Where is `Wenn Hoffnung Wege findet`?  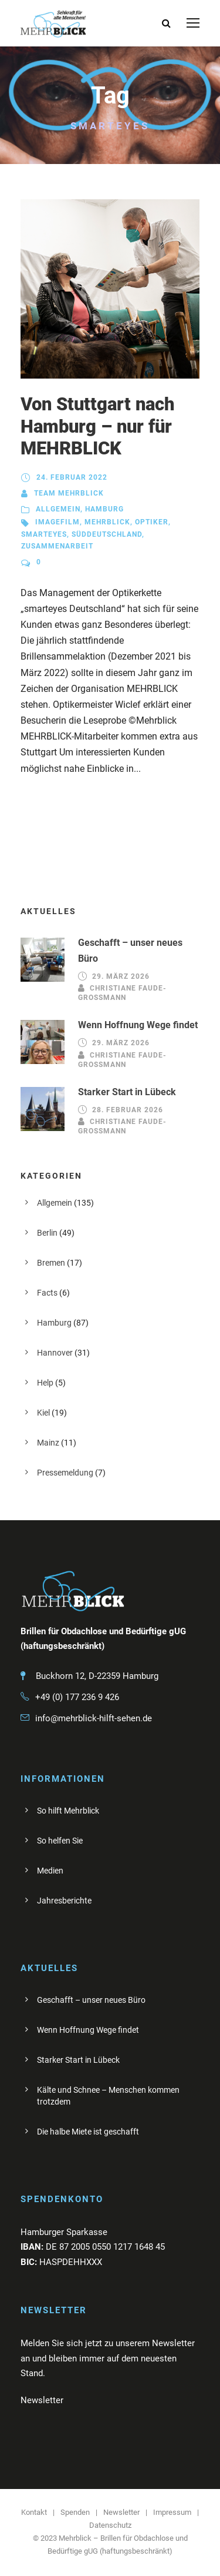
Wenn Hoffnung Wege findet is located at coordinates (138, 1025).